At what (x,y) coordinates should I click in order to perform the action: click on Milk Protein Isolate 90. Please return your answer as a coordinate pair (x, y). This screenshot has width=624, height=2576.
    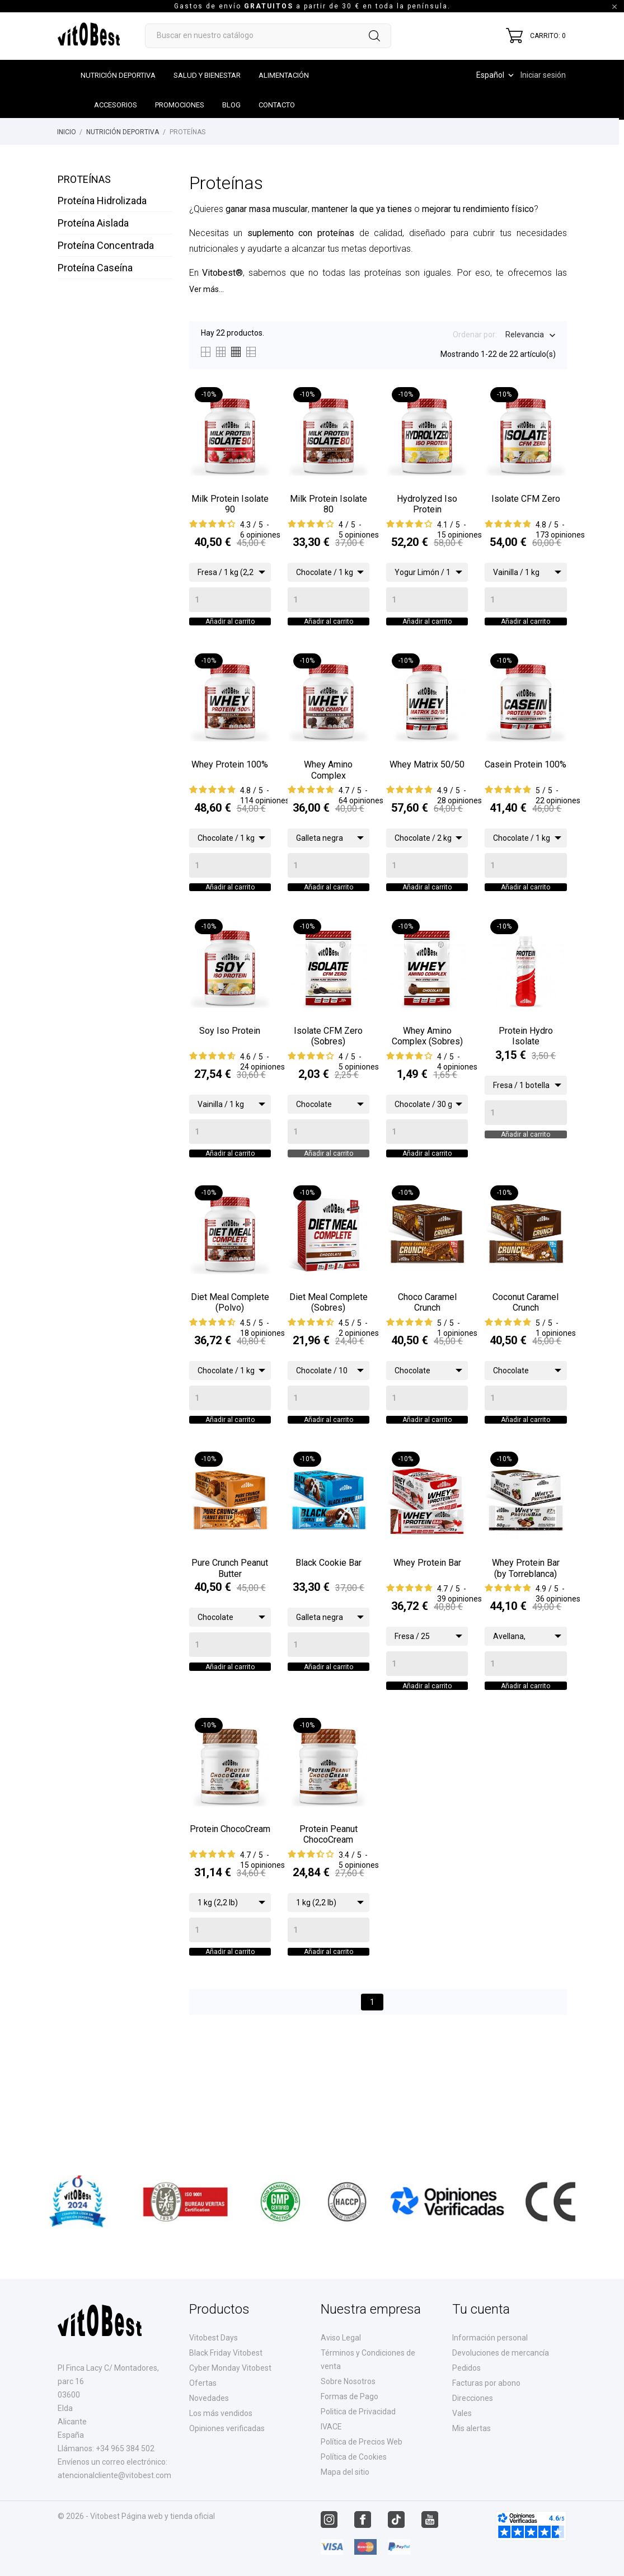
    Looking at the image, I should click on (230, 504).